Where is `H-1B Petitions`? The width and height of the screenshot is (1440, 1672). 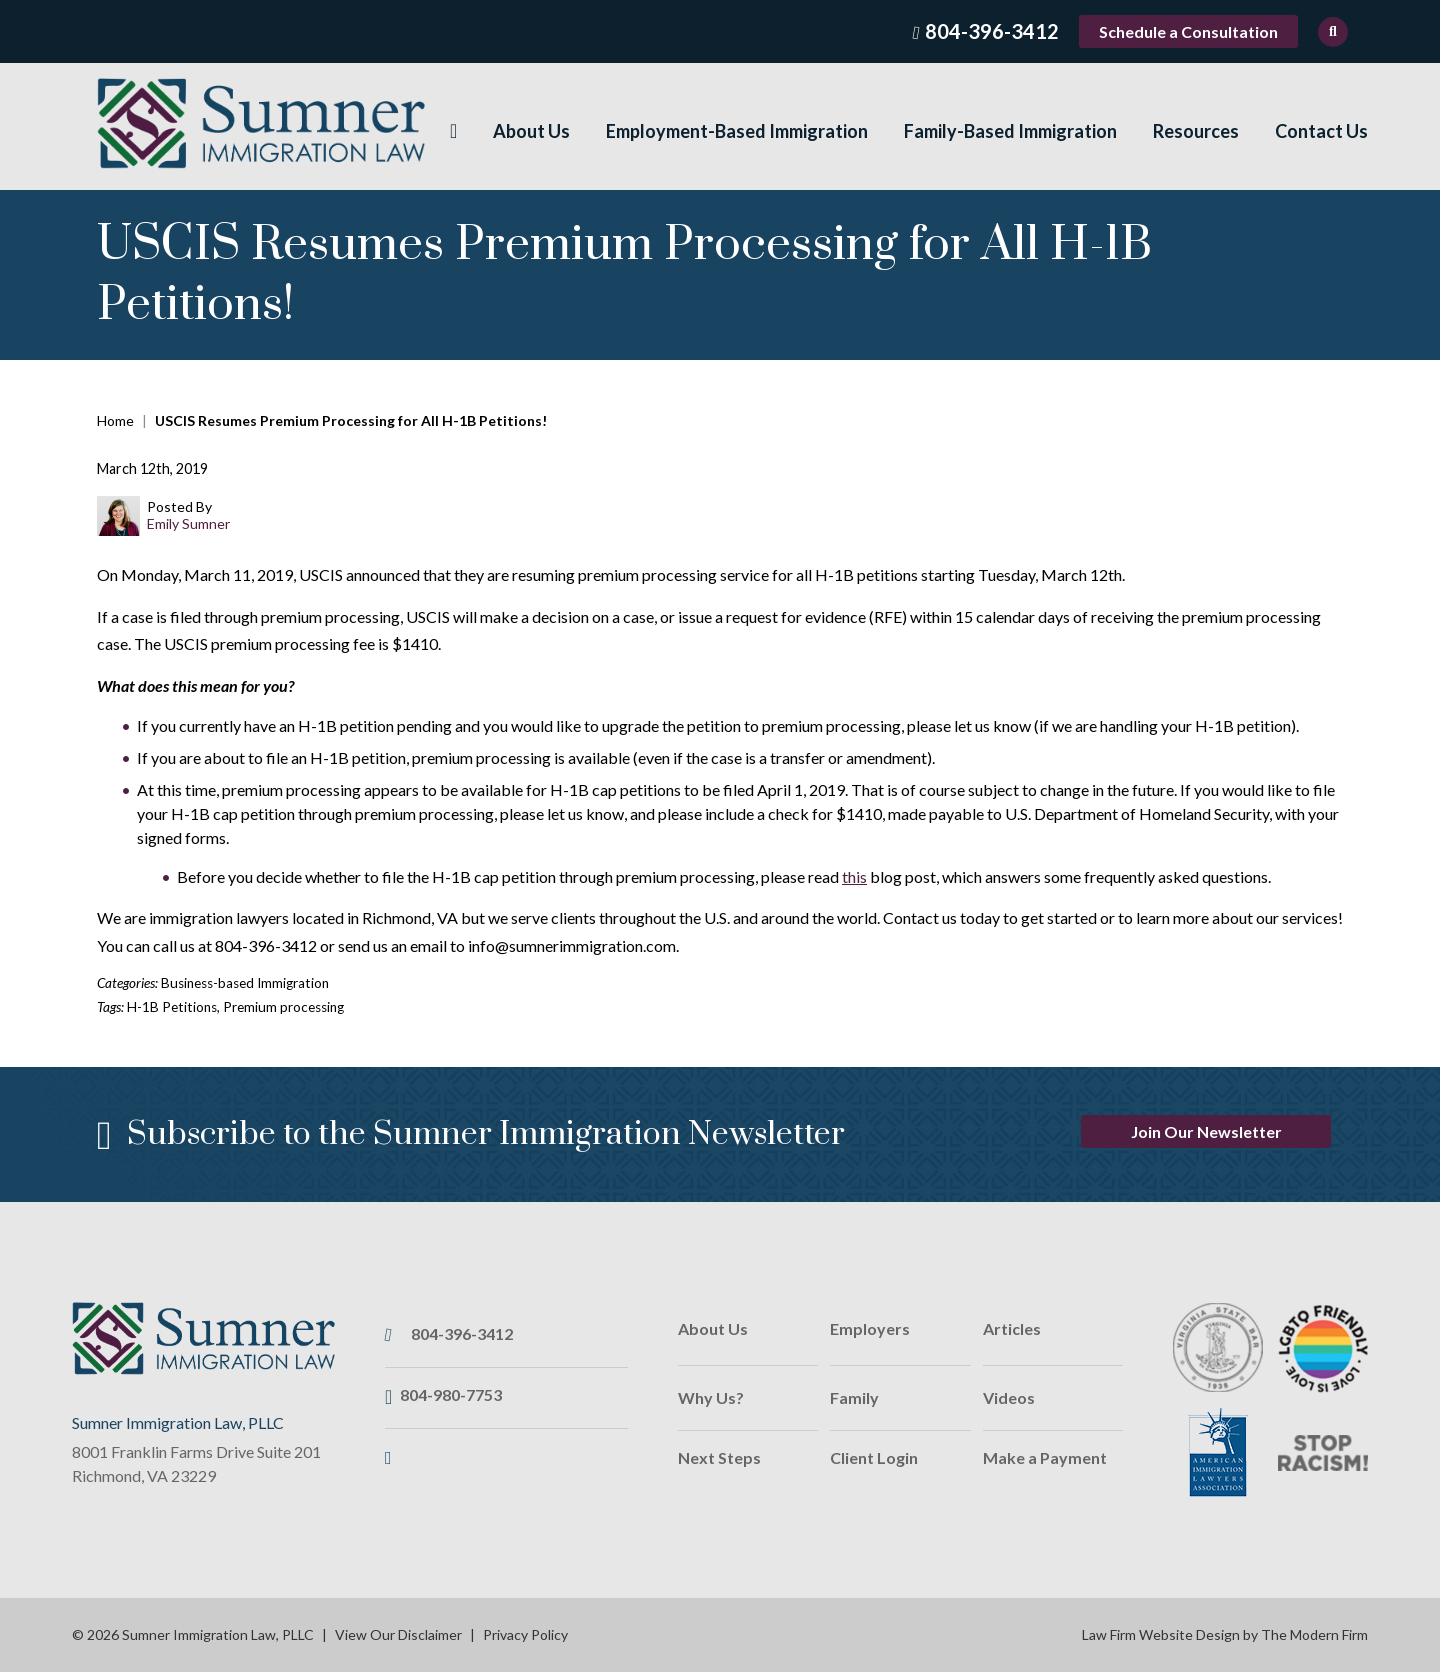
H-1B Petitions is located at coordinates (172, 1007).